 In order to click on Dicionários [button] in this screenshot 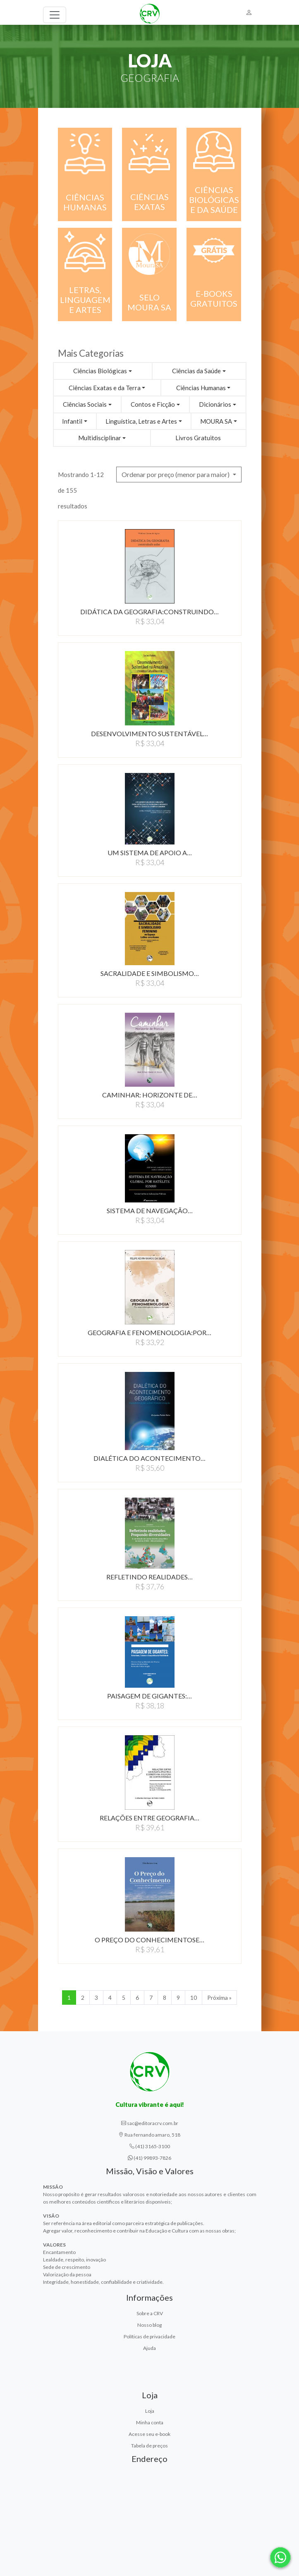, I will do `click(215, 404)`.